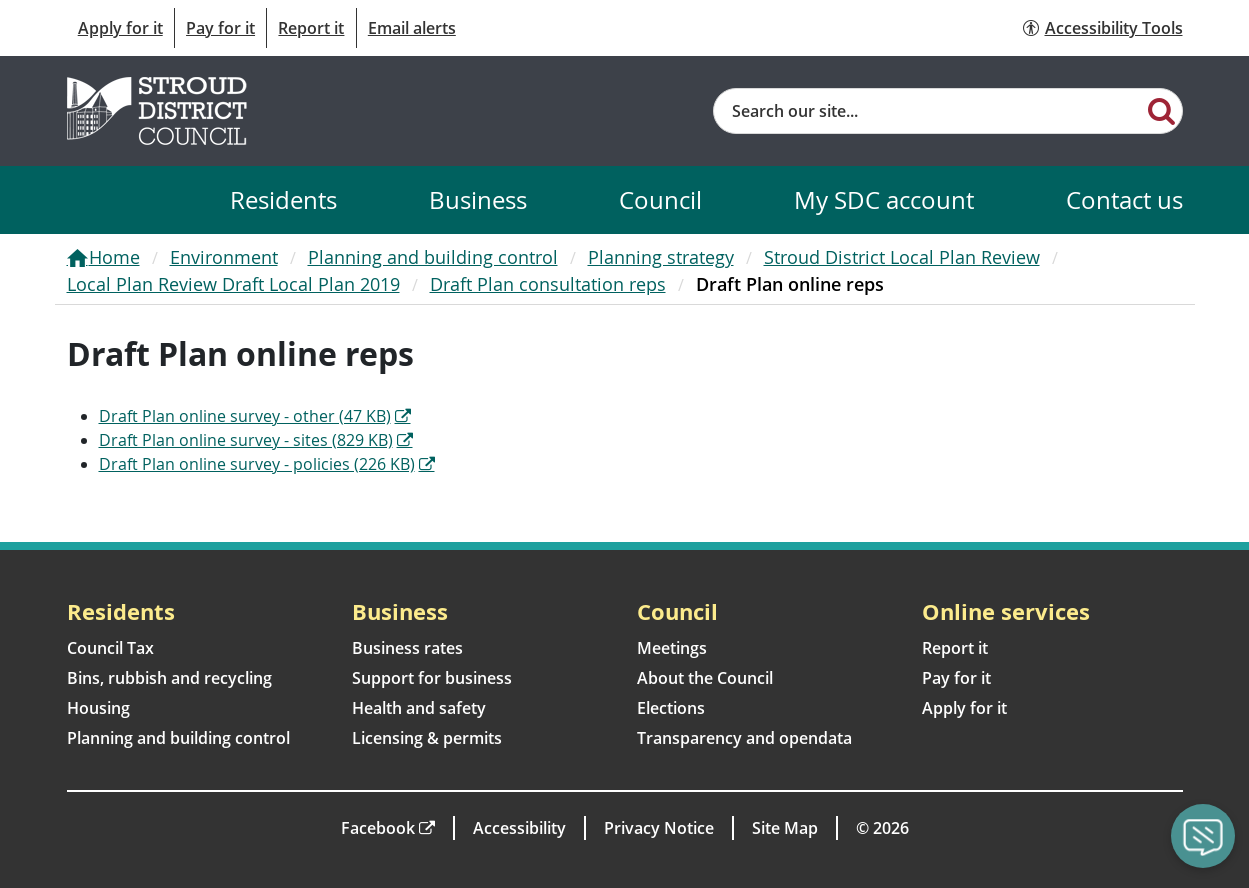 This screenshot has width=1249, height=888. I want to click on Council Tax, so click(110, 648).